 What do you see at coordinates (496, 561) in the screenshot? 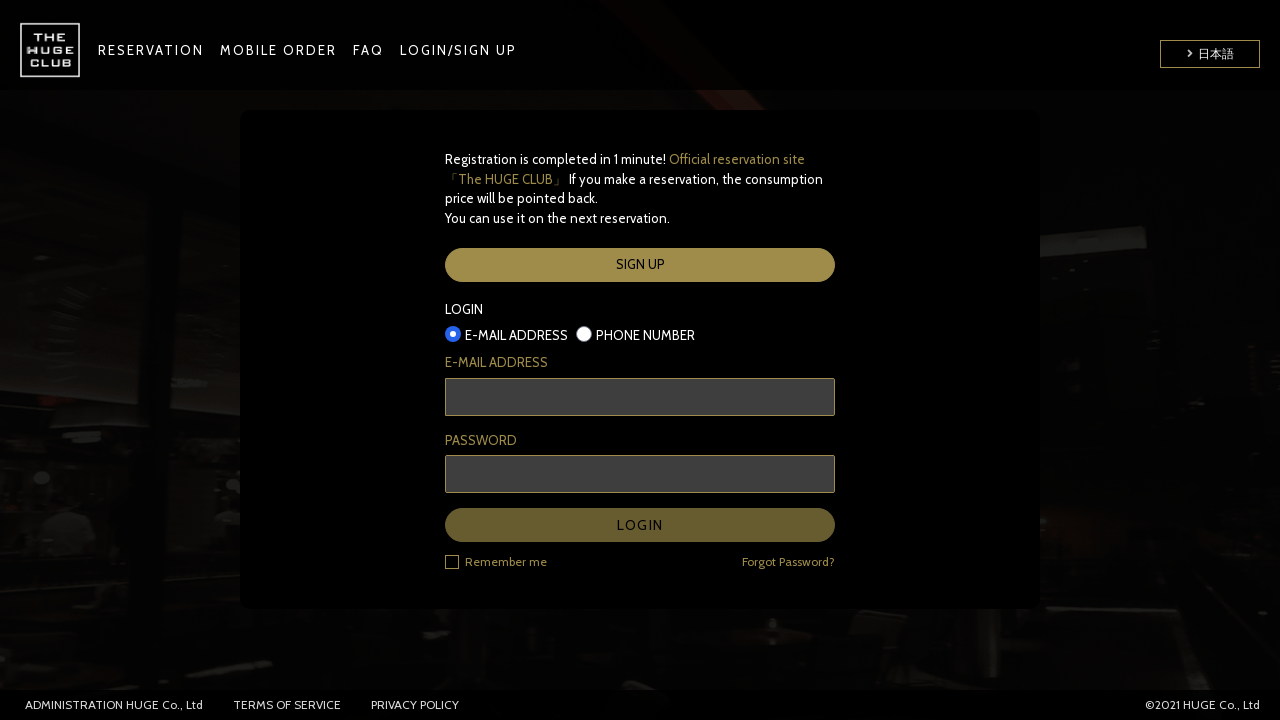
I see `Remember me` at bounding box center [496, 561].